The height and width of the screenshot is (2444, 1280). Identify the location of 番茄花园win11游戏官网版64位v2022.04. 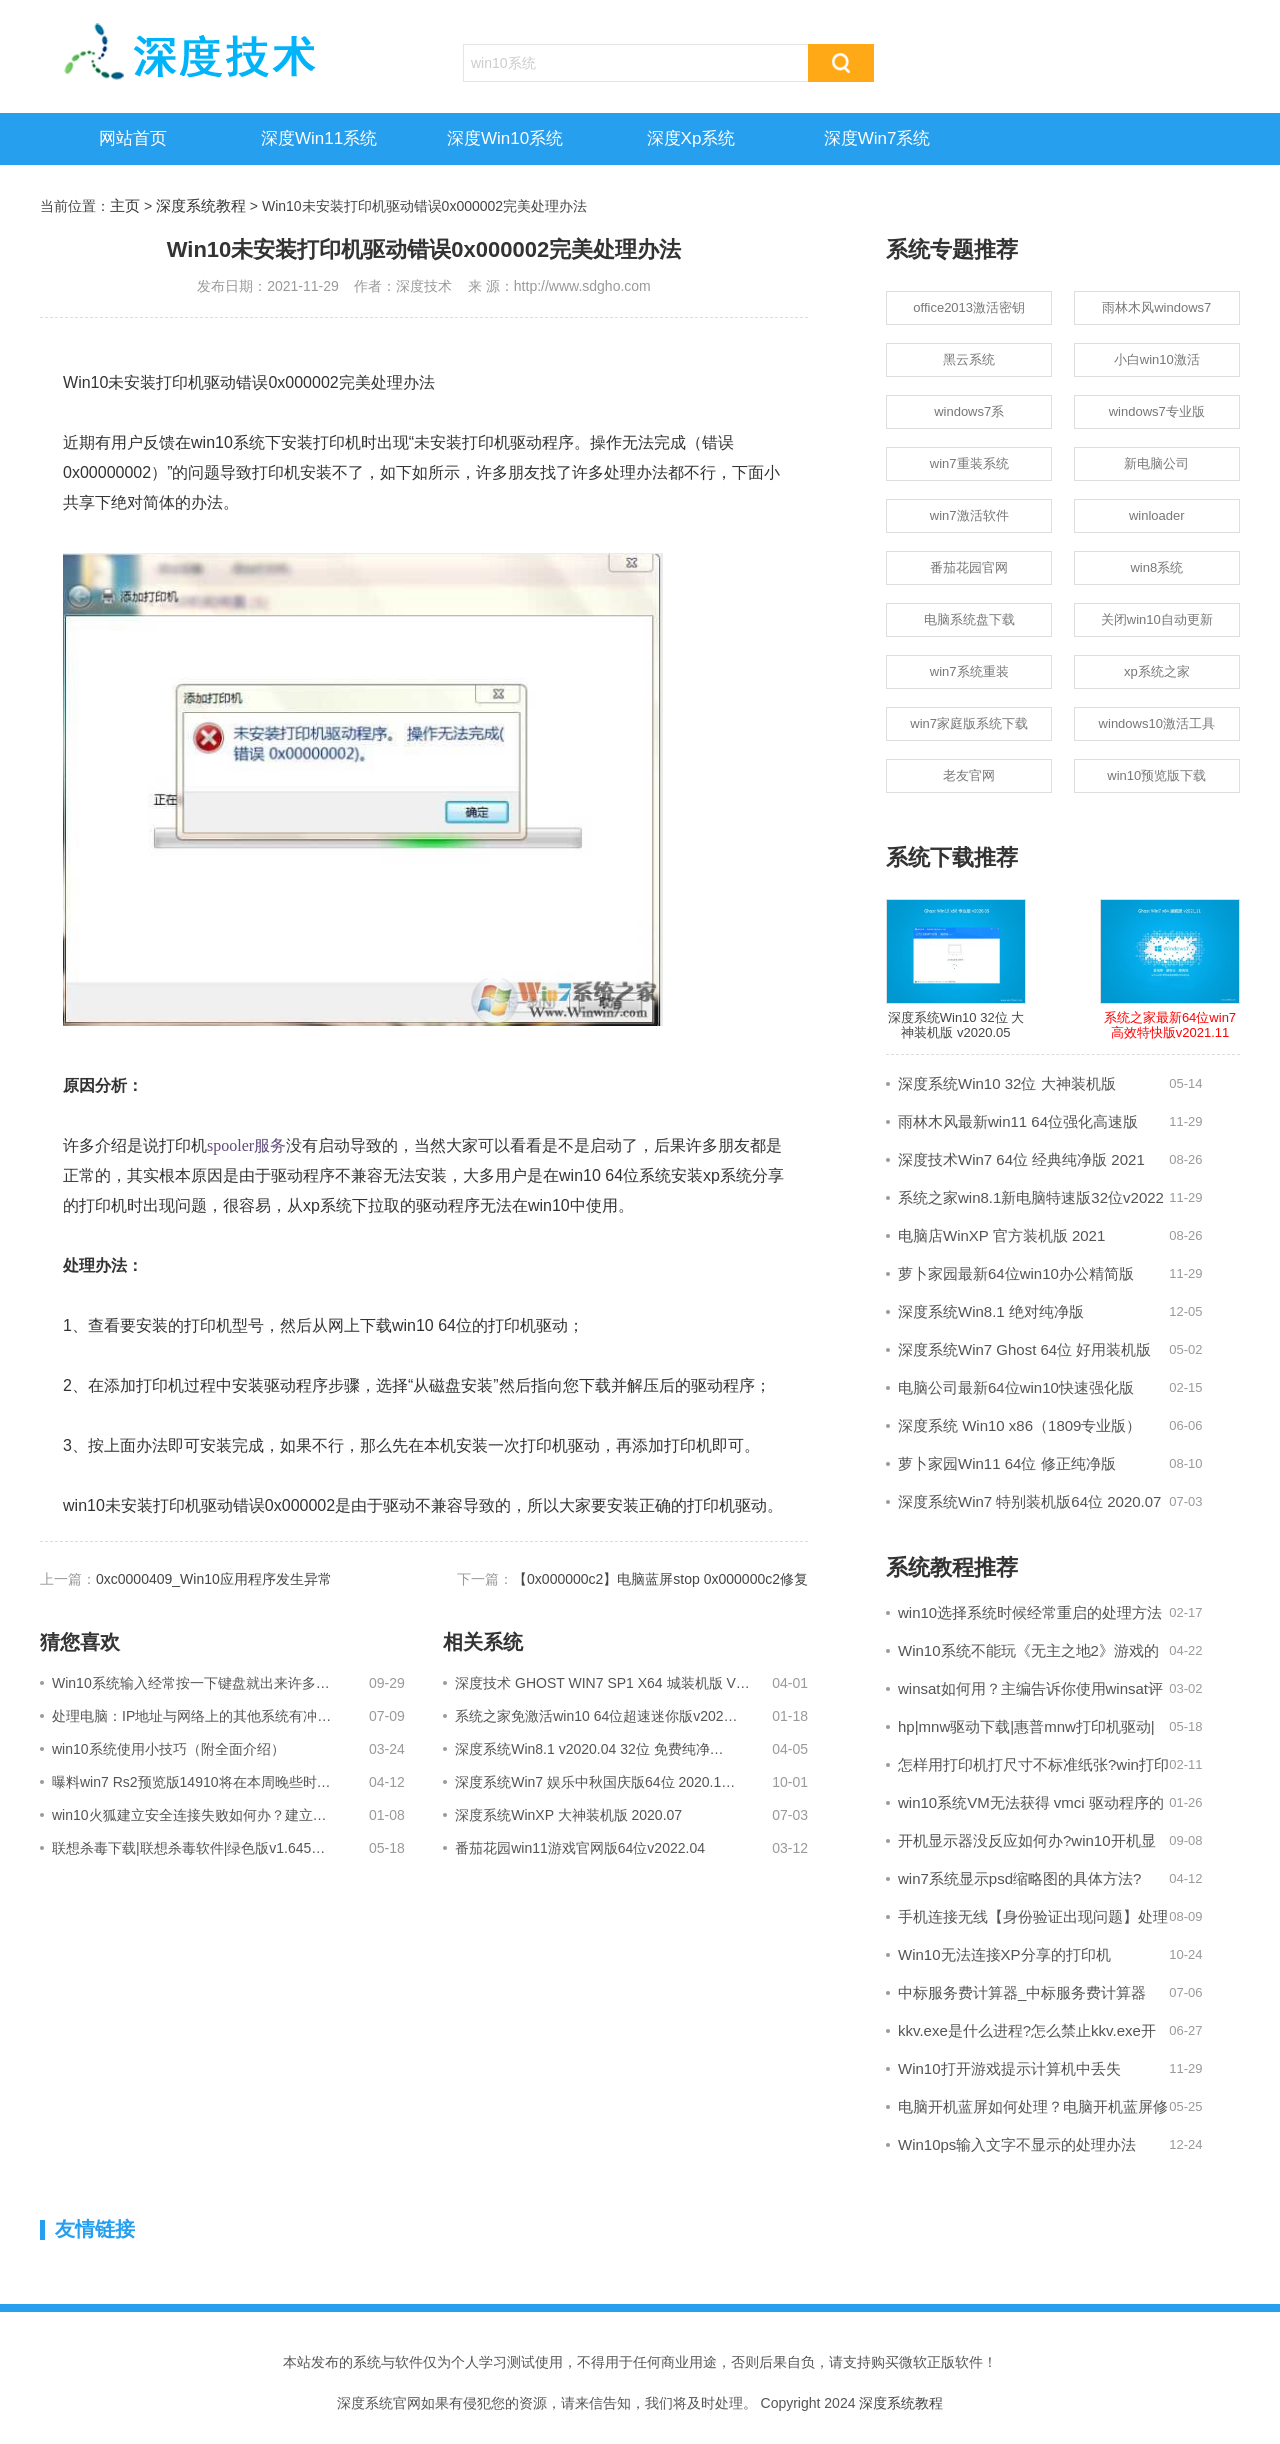
(580, 1848).